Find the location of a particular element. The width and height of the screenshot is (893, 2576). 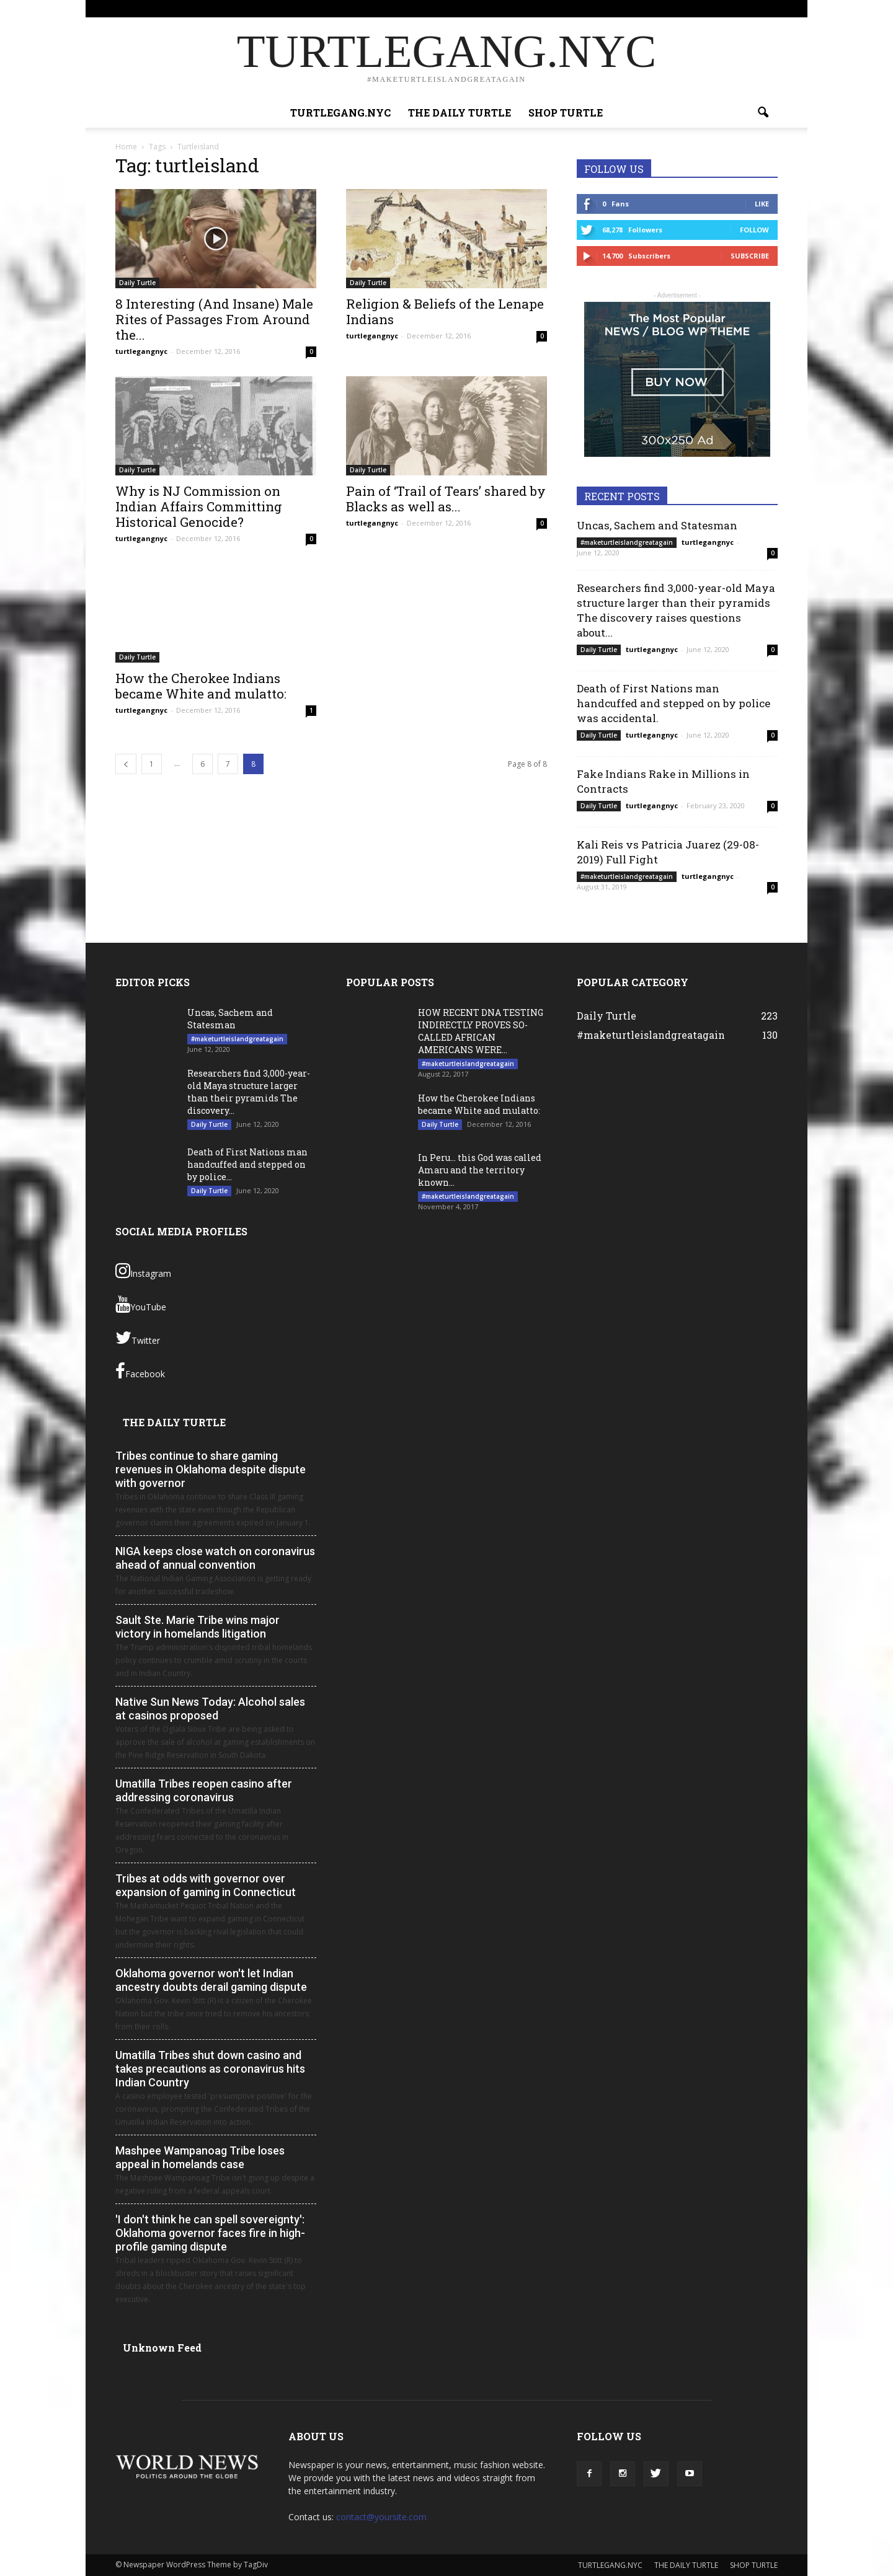

Like is located at coordinates (762, 203).